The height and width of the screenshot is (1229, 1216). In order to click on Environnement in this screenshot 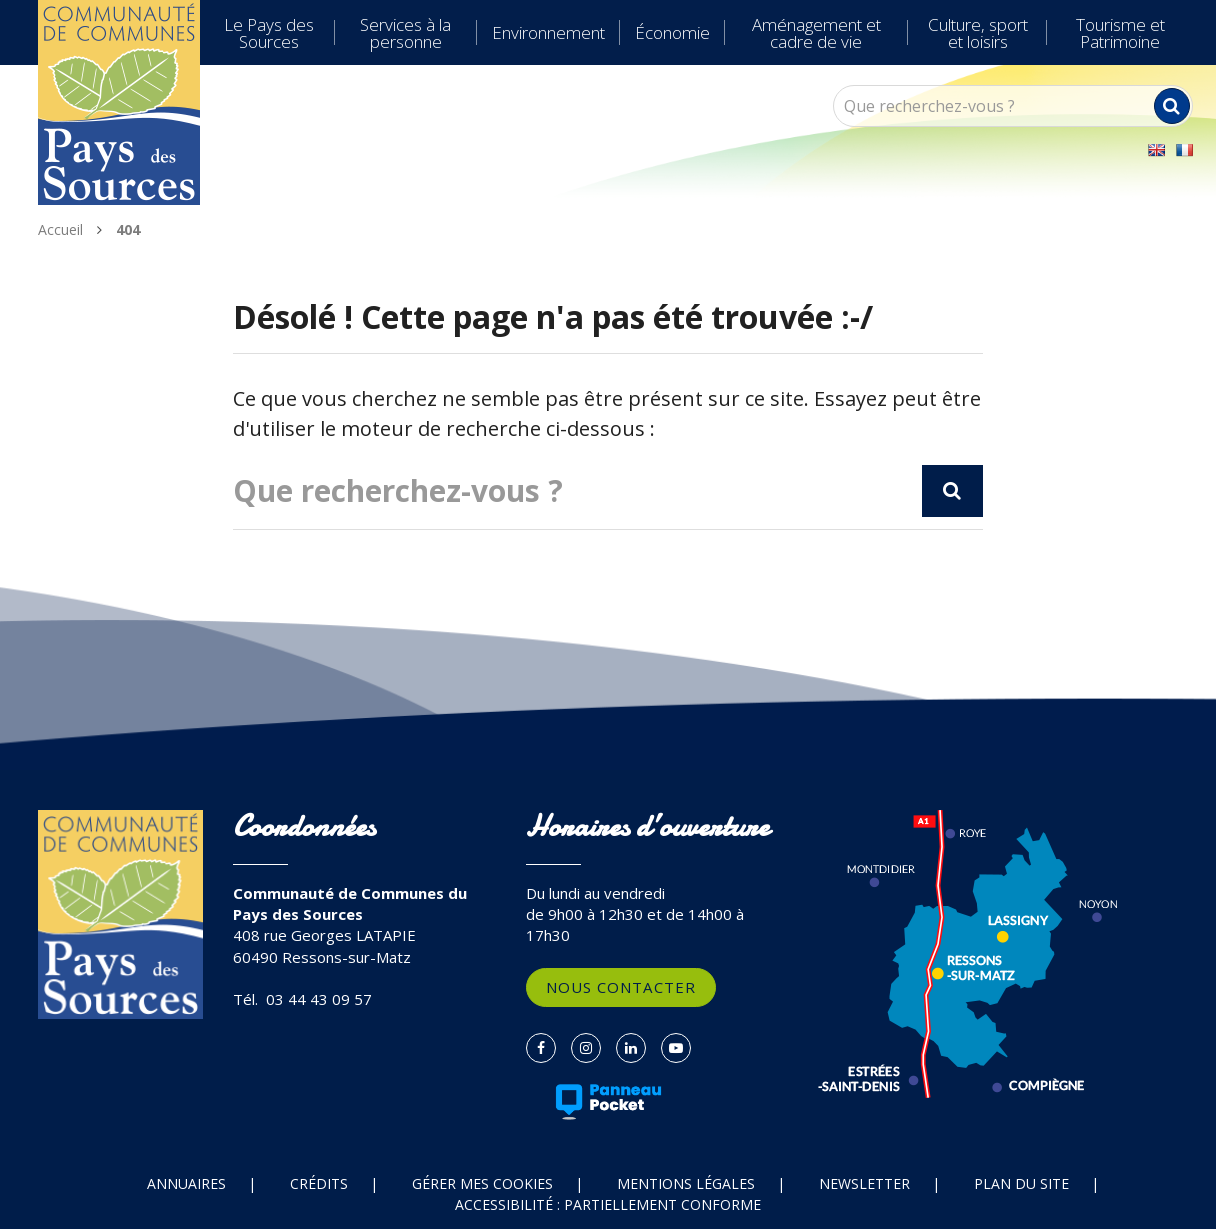, I will do `click(548, 32)`.